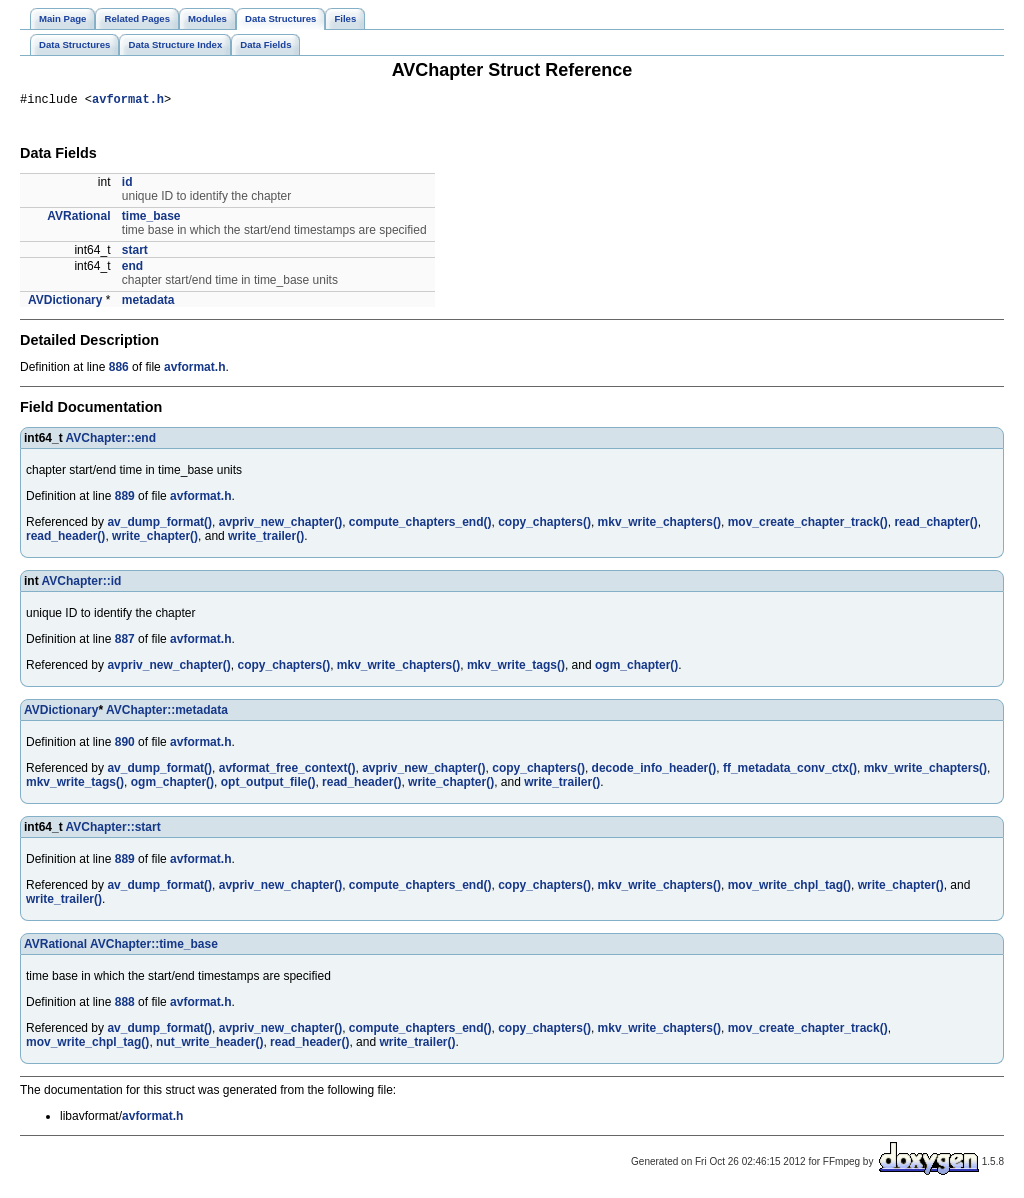 This screenshot has height=1198, width=1024. I want to click on copy_chapters(), so click(544, 525).